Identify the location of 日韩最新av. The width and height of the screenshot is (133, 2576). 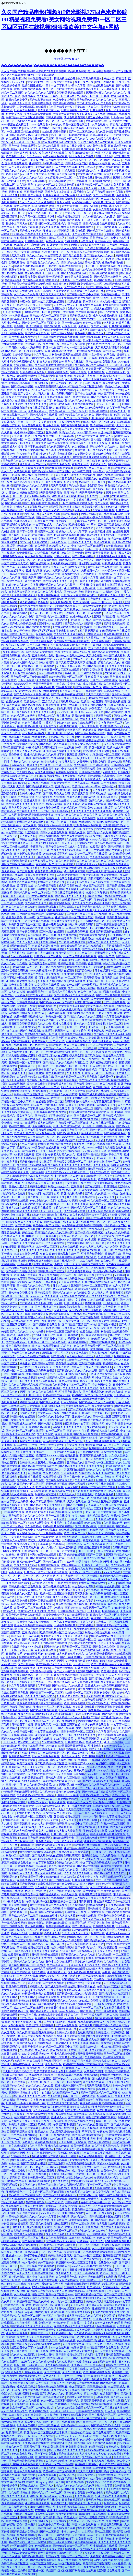
(15, 899).